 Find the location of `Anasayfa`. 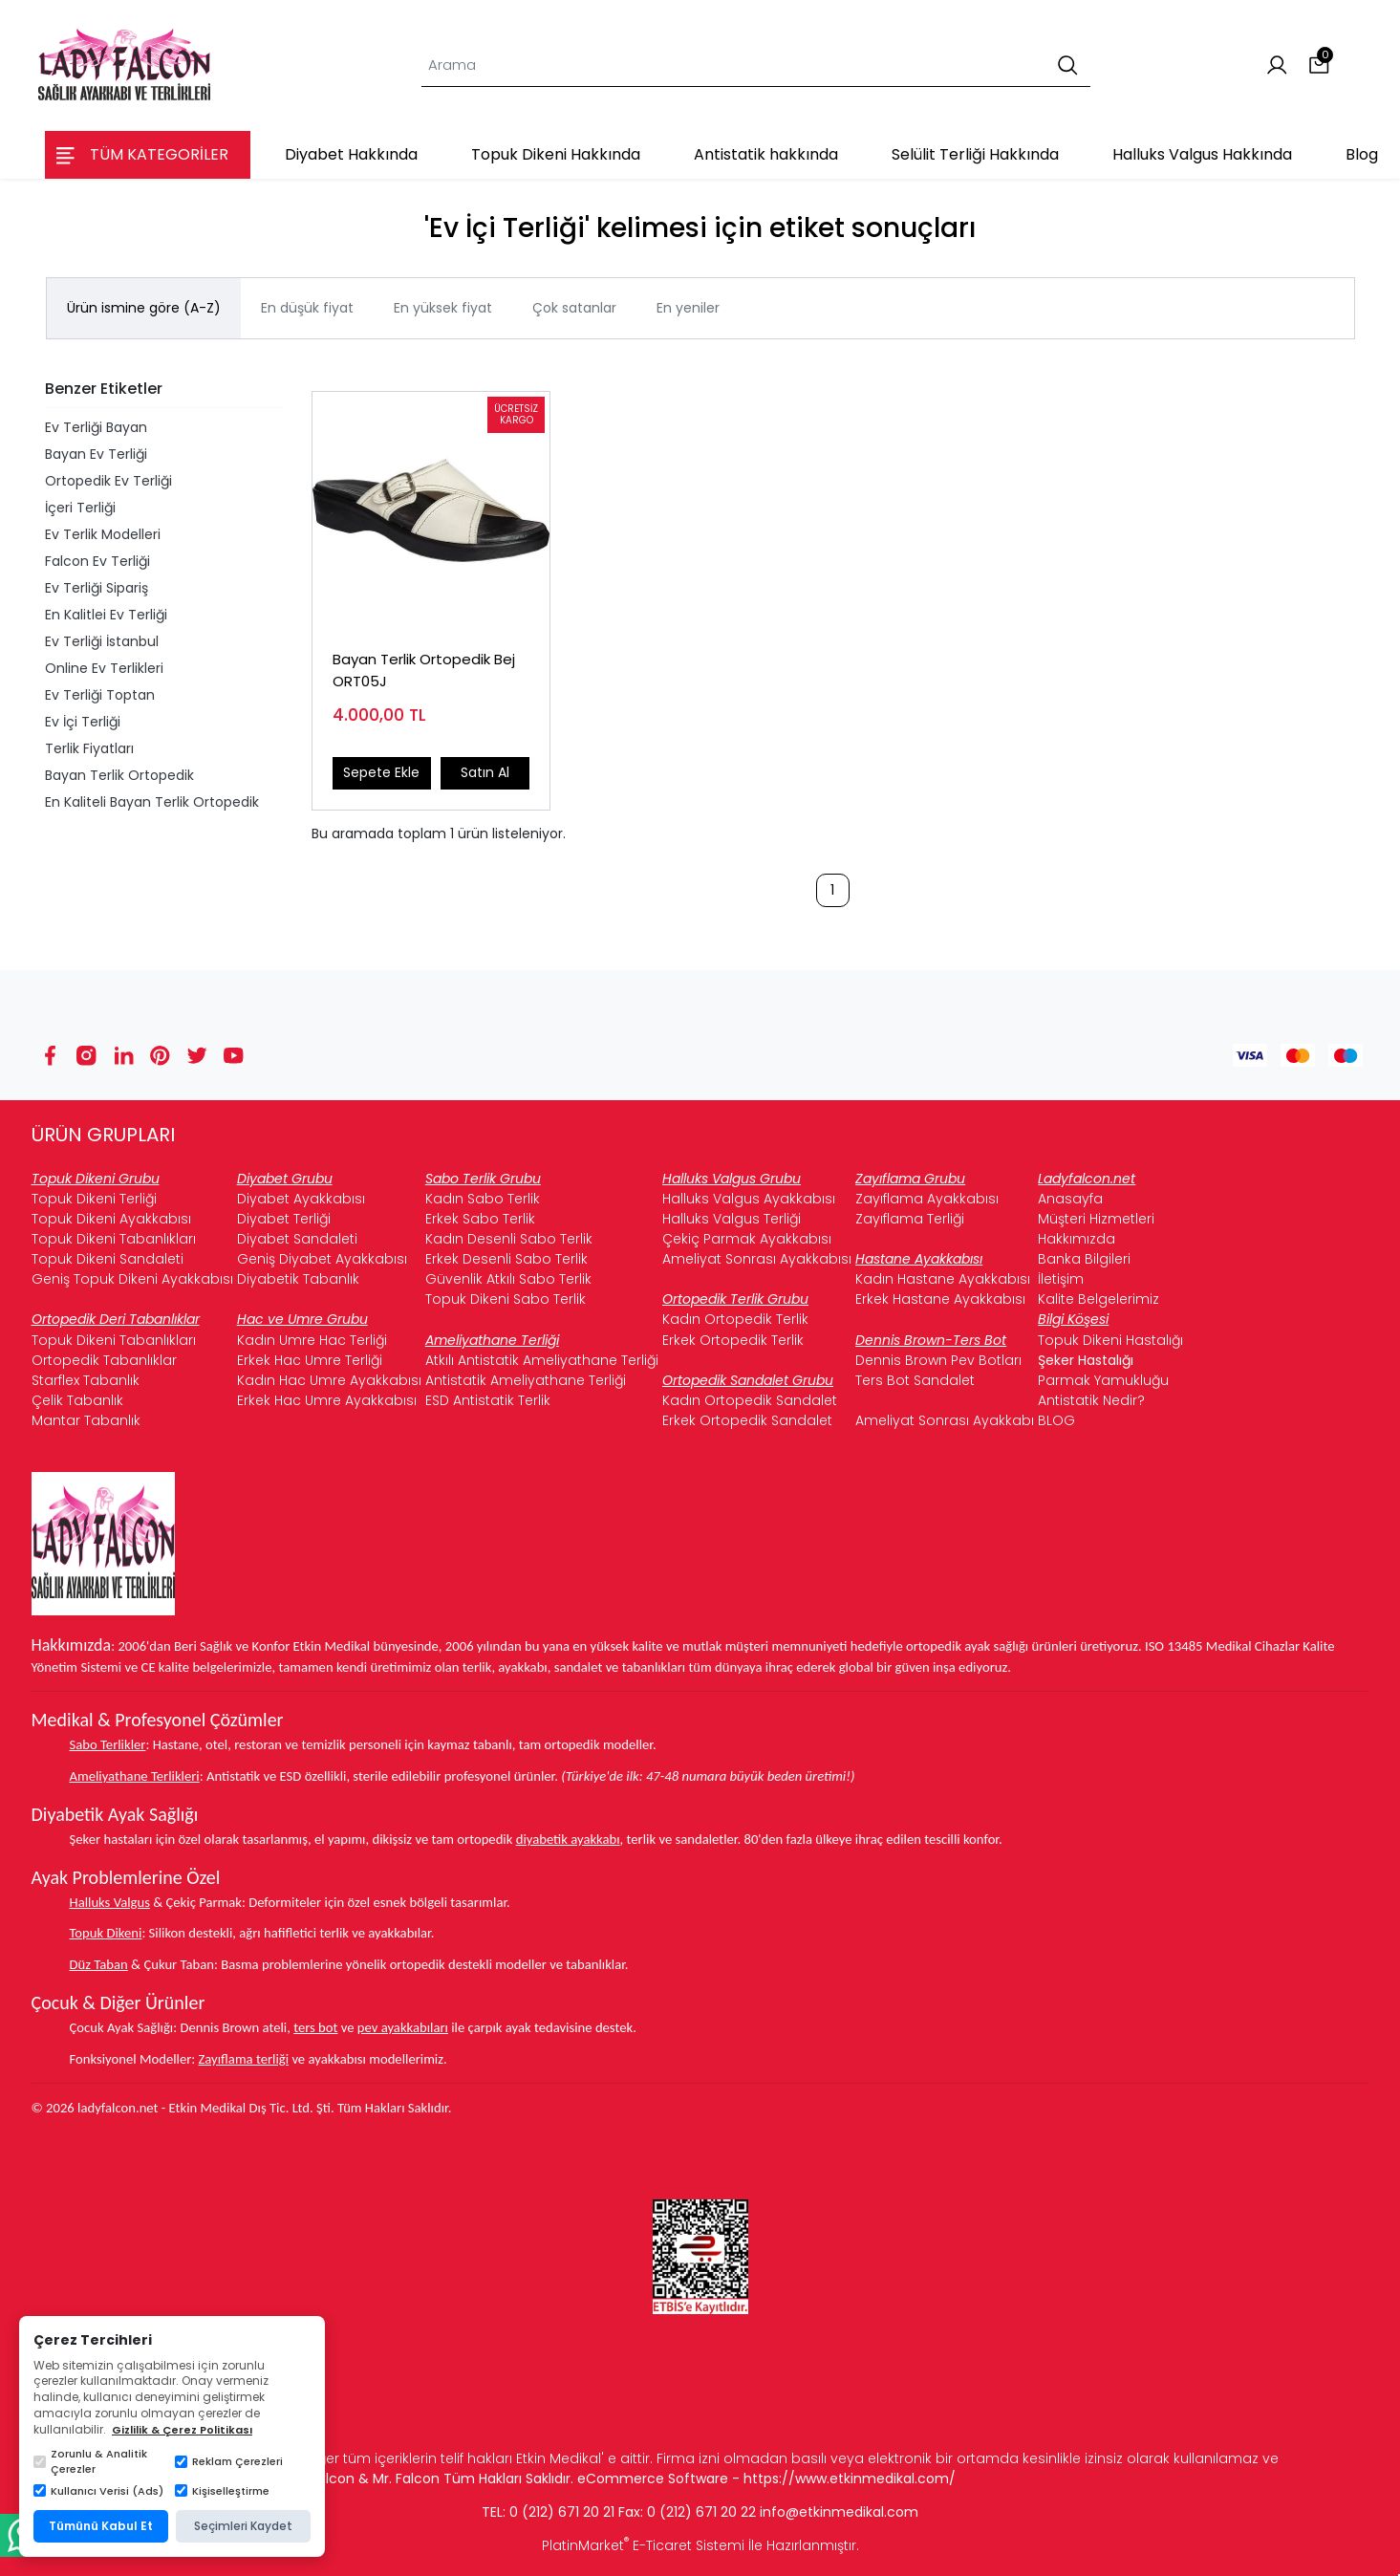

Anasayfa is located at coordinates (1070, 1198).